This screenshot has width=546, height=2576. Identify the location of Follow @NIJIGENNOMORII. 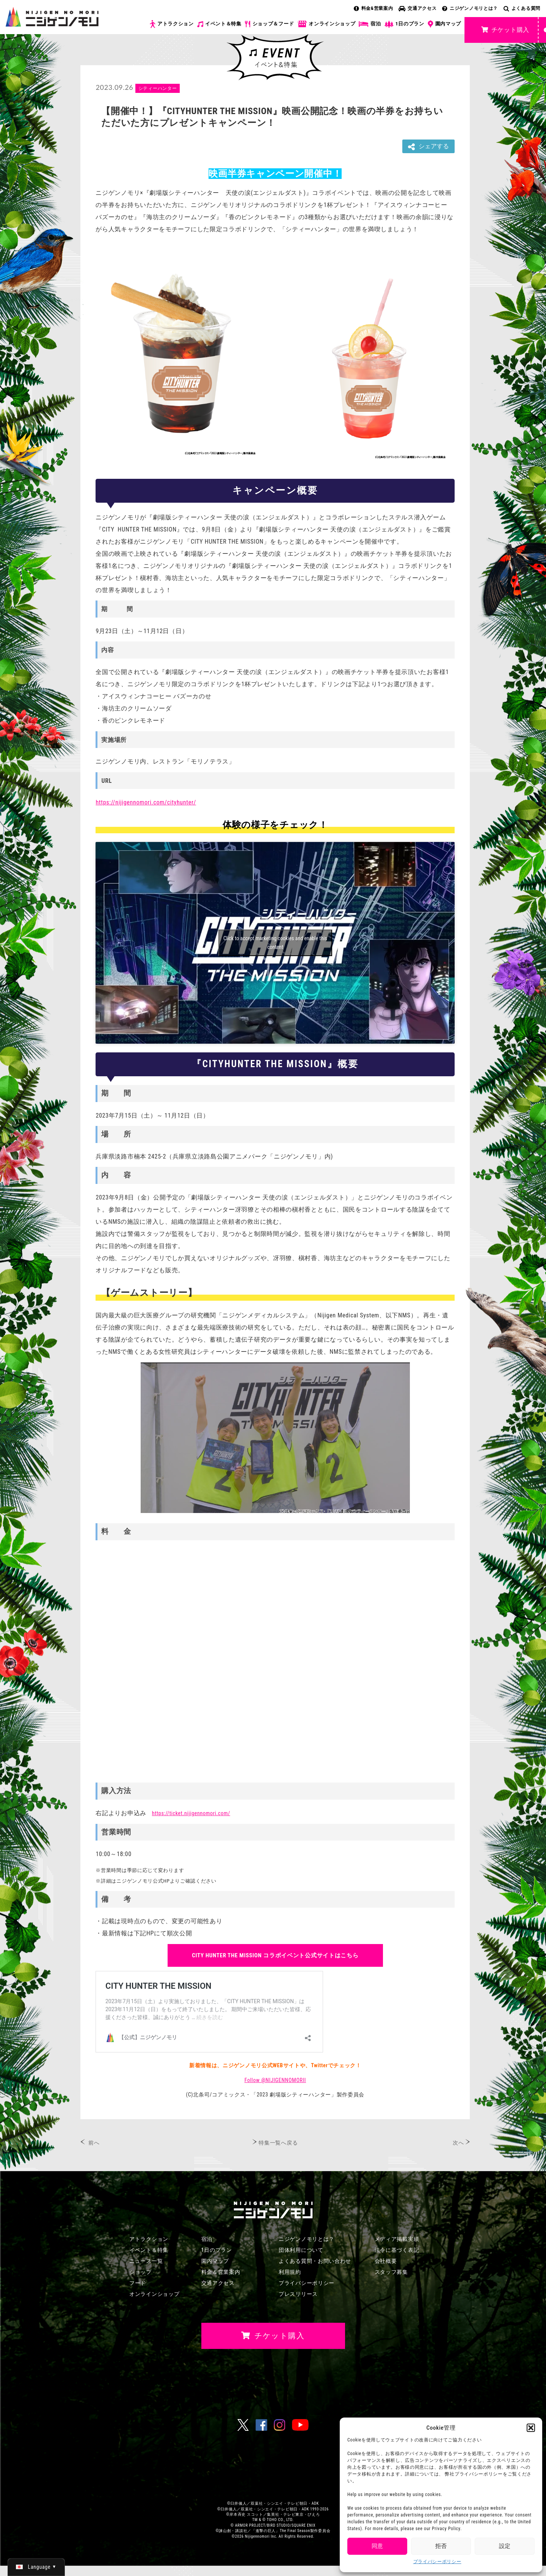
(275, 2080).